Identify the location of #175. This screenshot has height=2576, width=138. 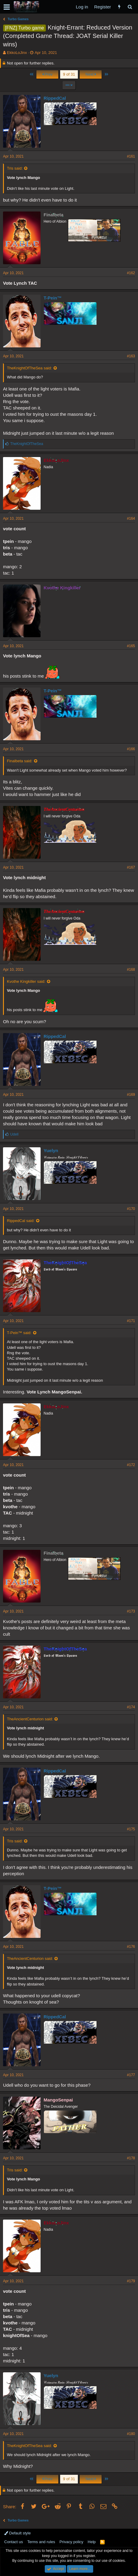
(131, 1829).